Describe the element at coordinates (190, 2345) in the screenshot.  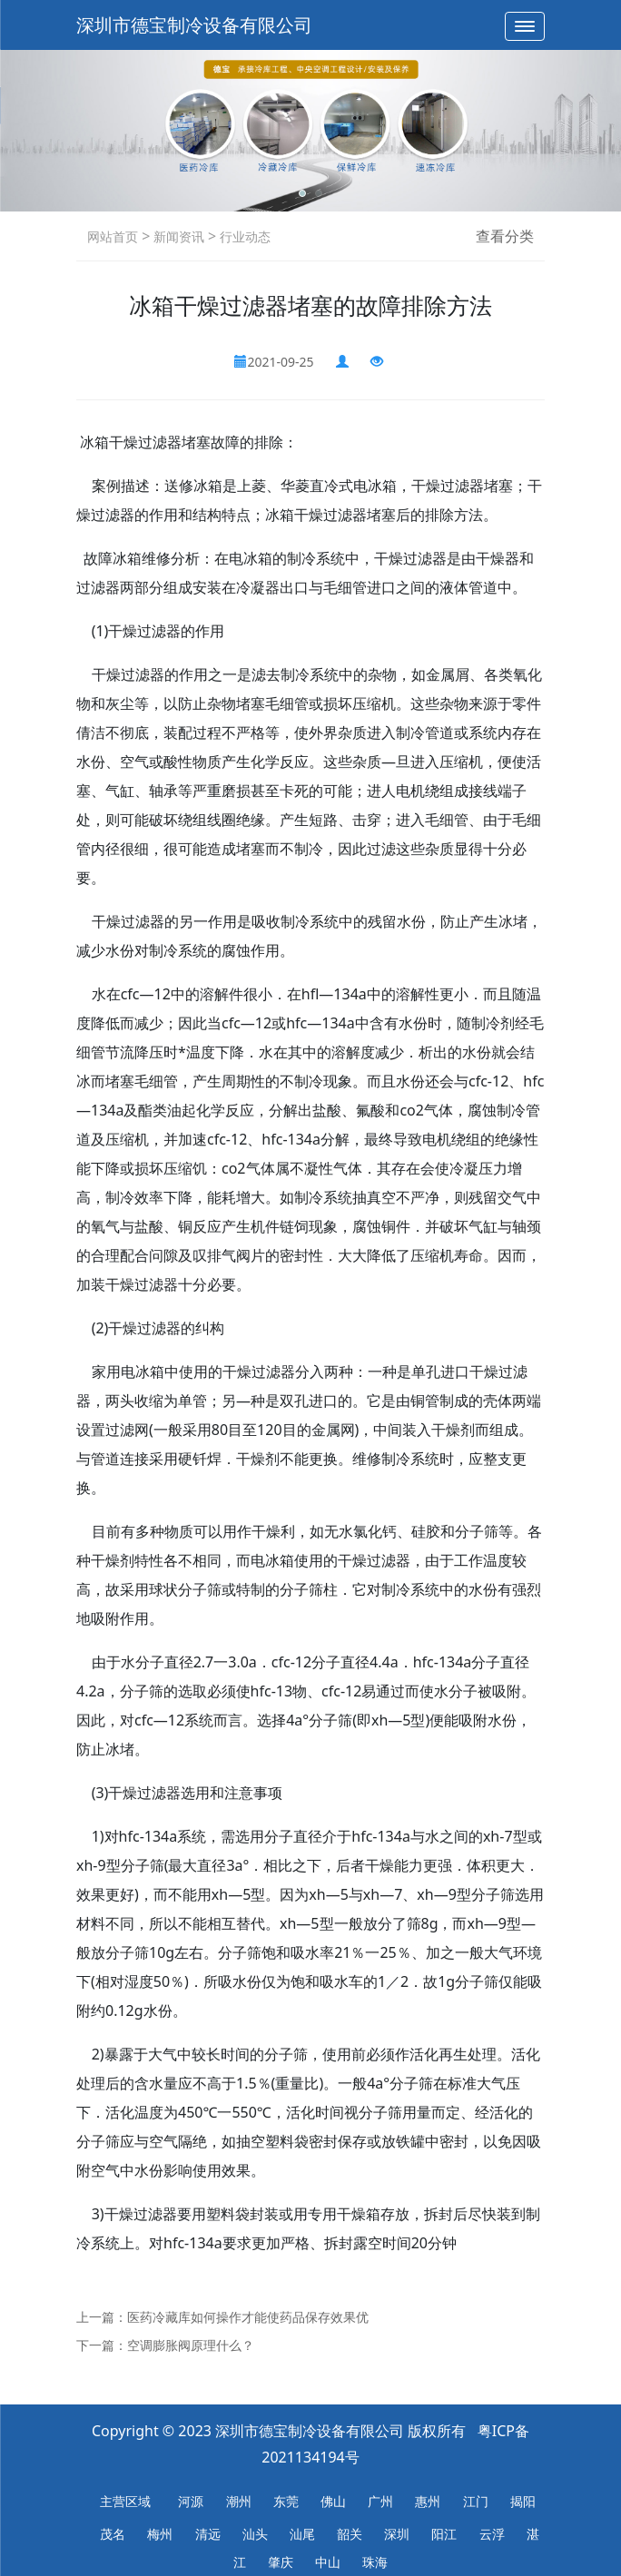
I see `空调膨胀阀原理什么？` at that location.